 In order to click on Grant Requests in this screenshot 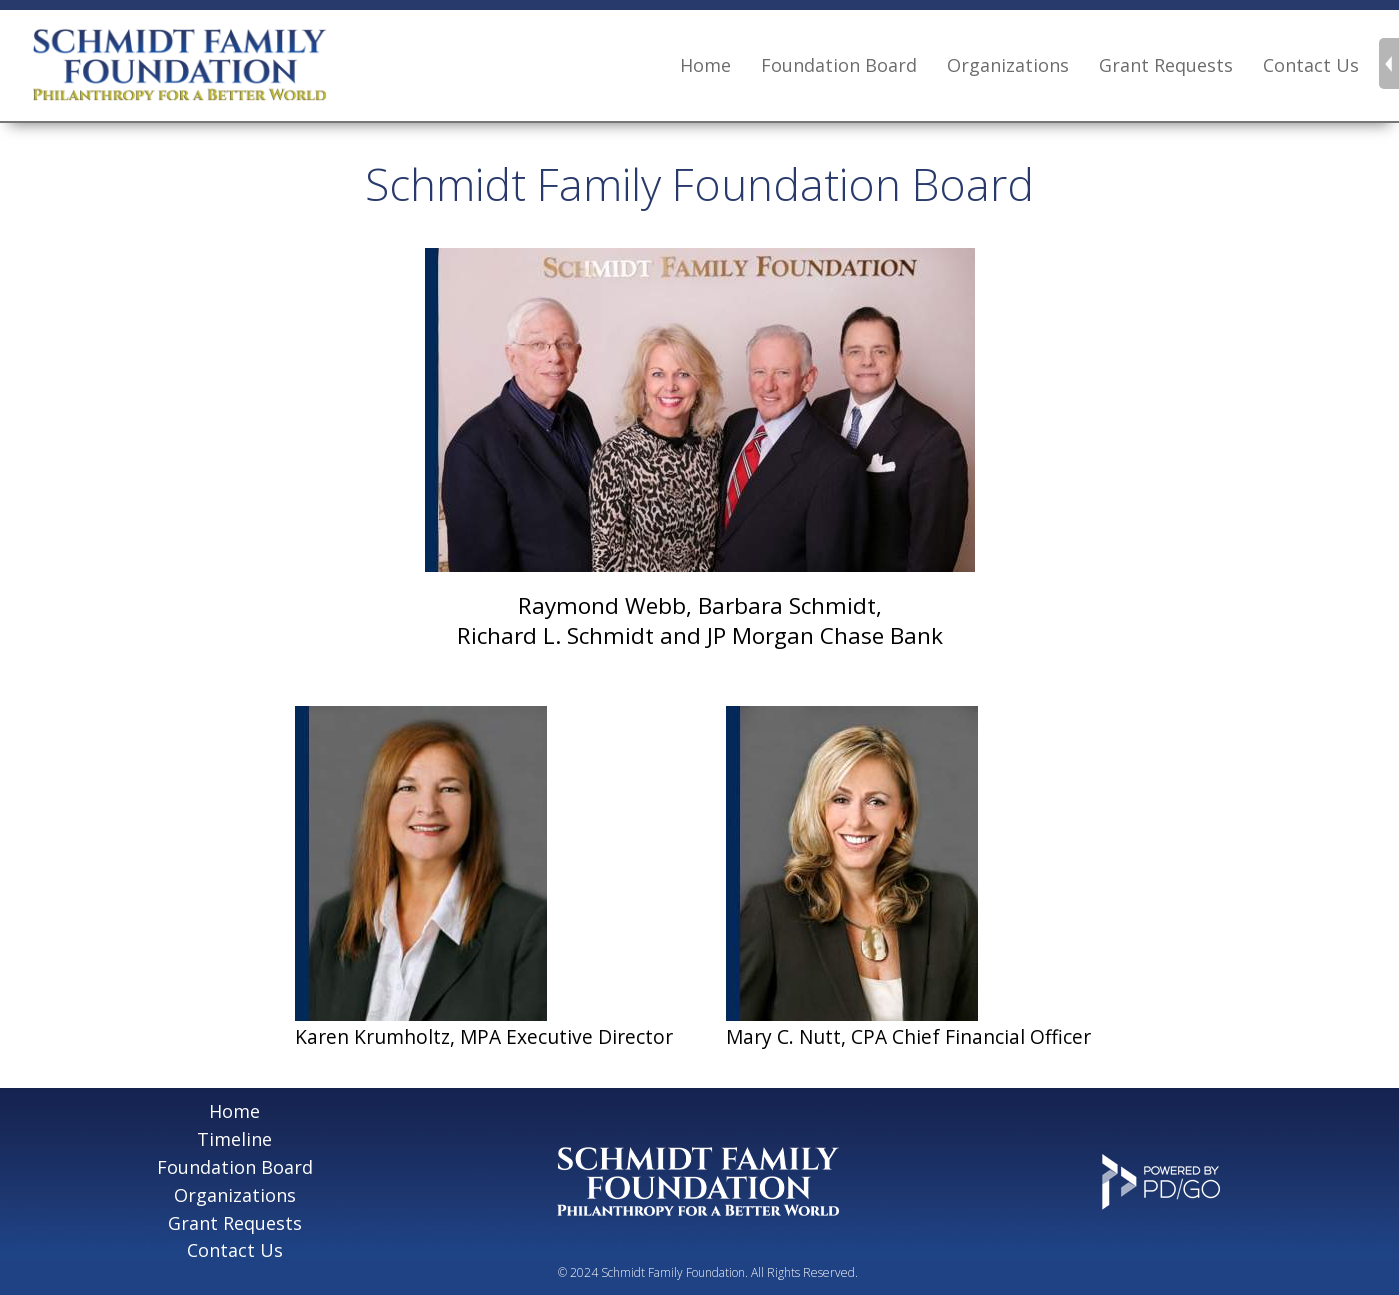, I will do `click(1166, 65)`.